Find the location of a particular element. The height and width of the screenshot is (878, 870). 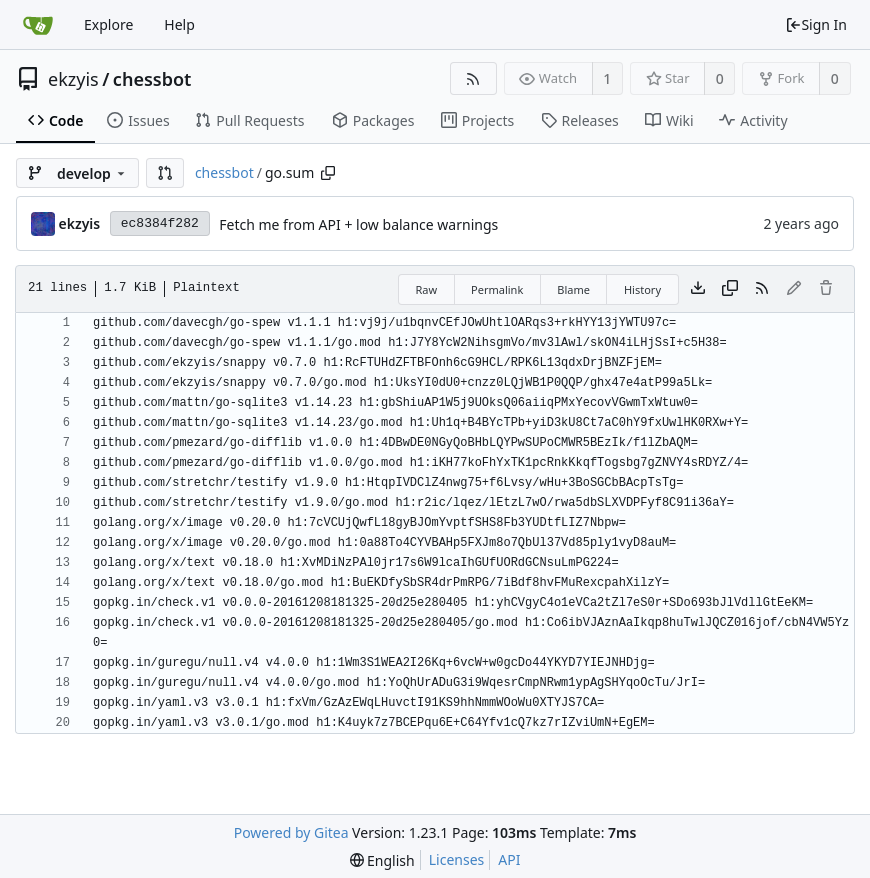

ekzyis is located at coordinates (73, 79).